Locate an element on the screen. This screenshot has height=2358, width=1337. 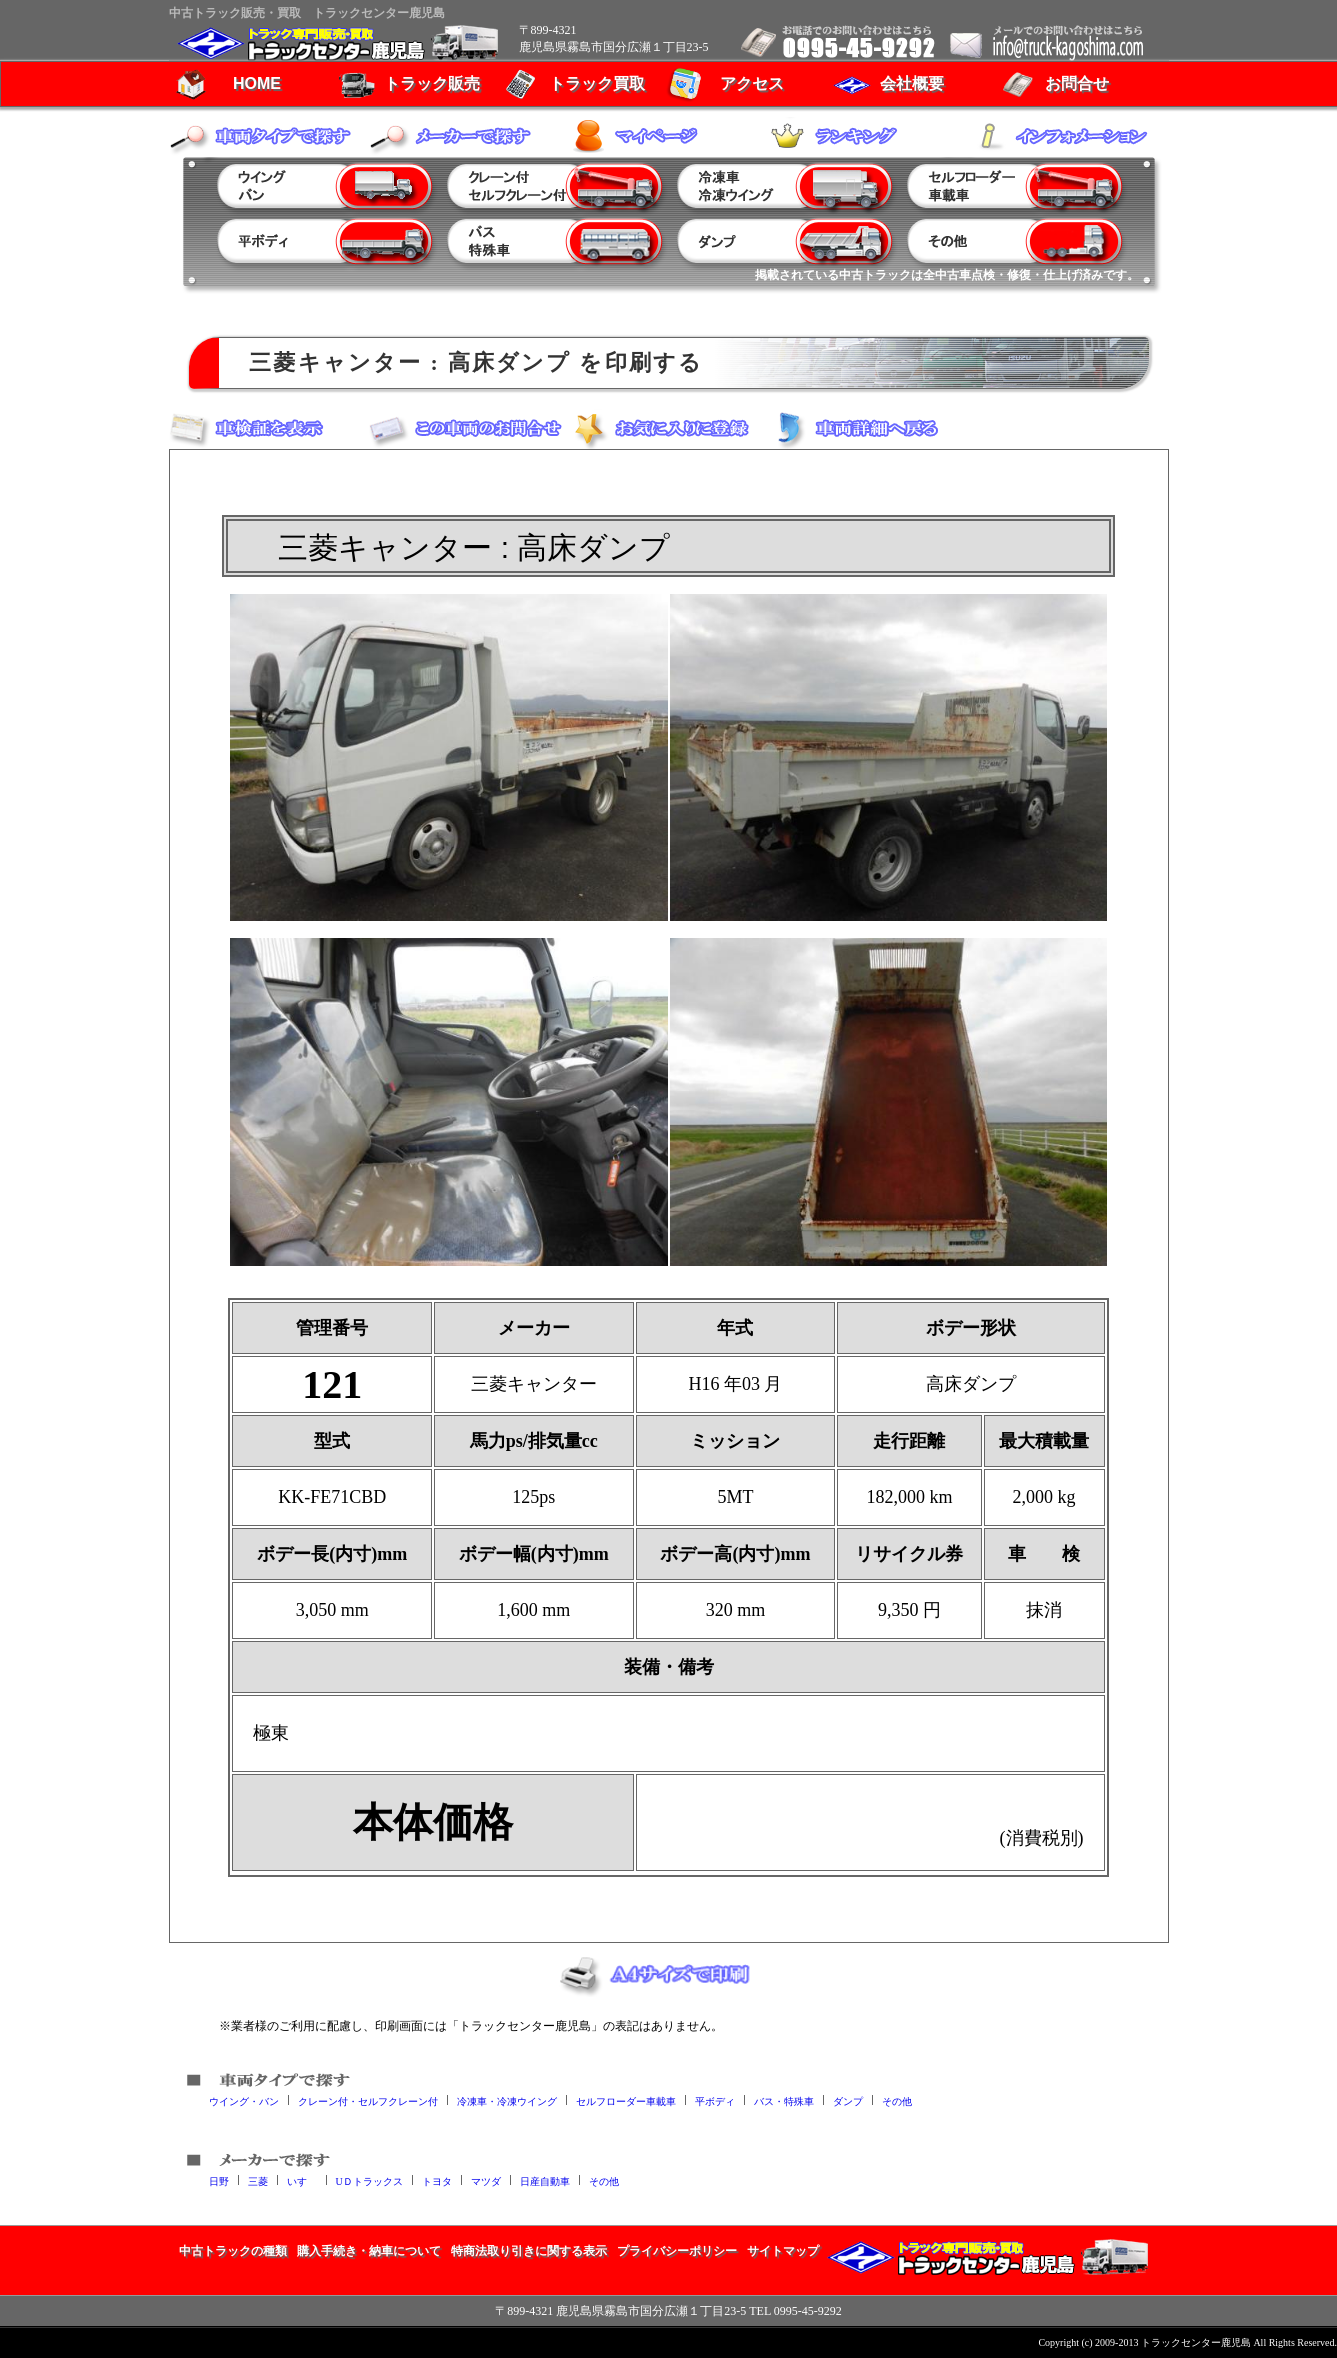
サイトマップ is located at coordinates (783, 2251).